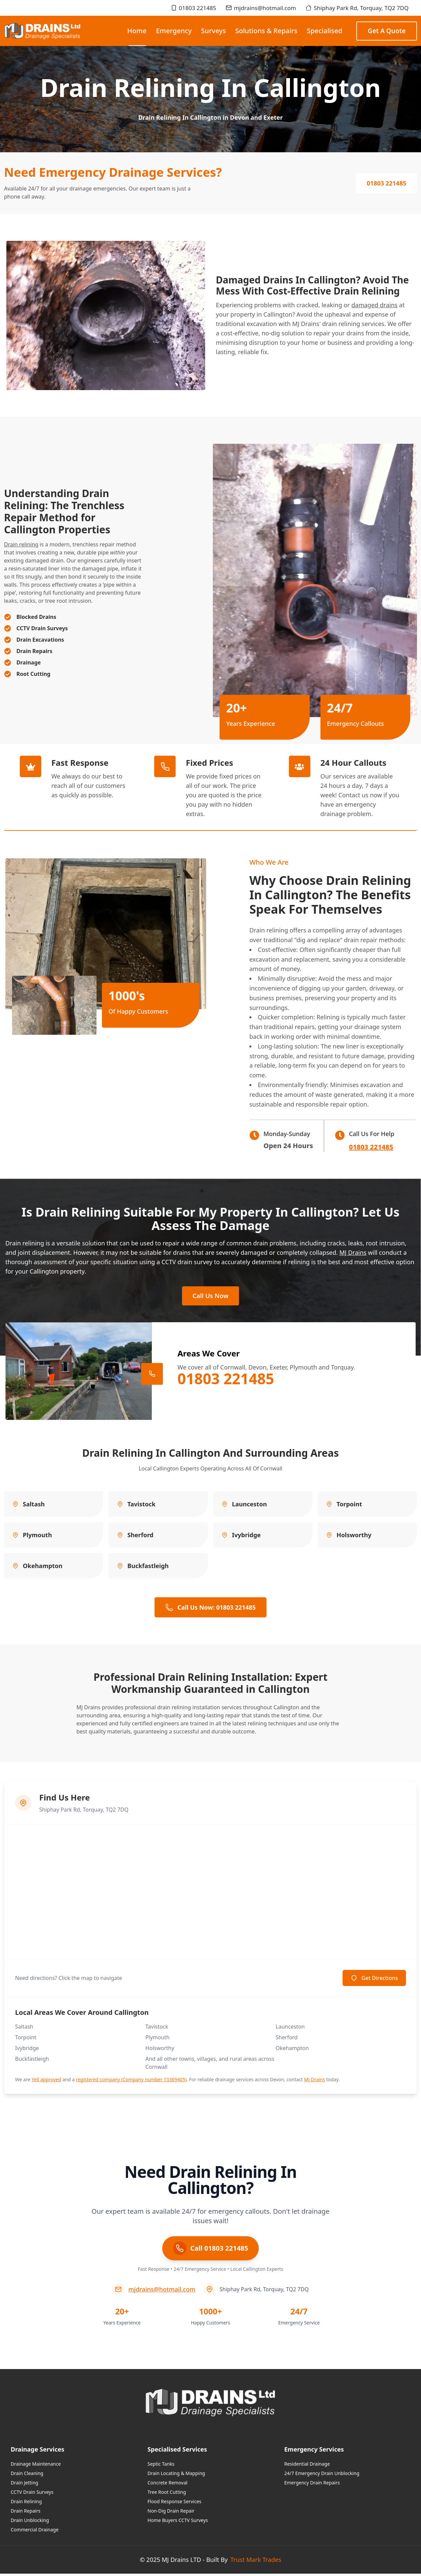  What do you see at coordinates (26, 2513) in the screenshot?
I see `Drain Repairs` at bounding box center [26, 2513].